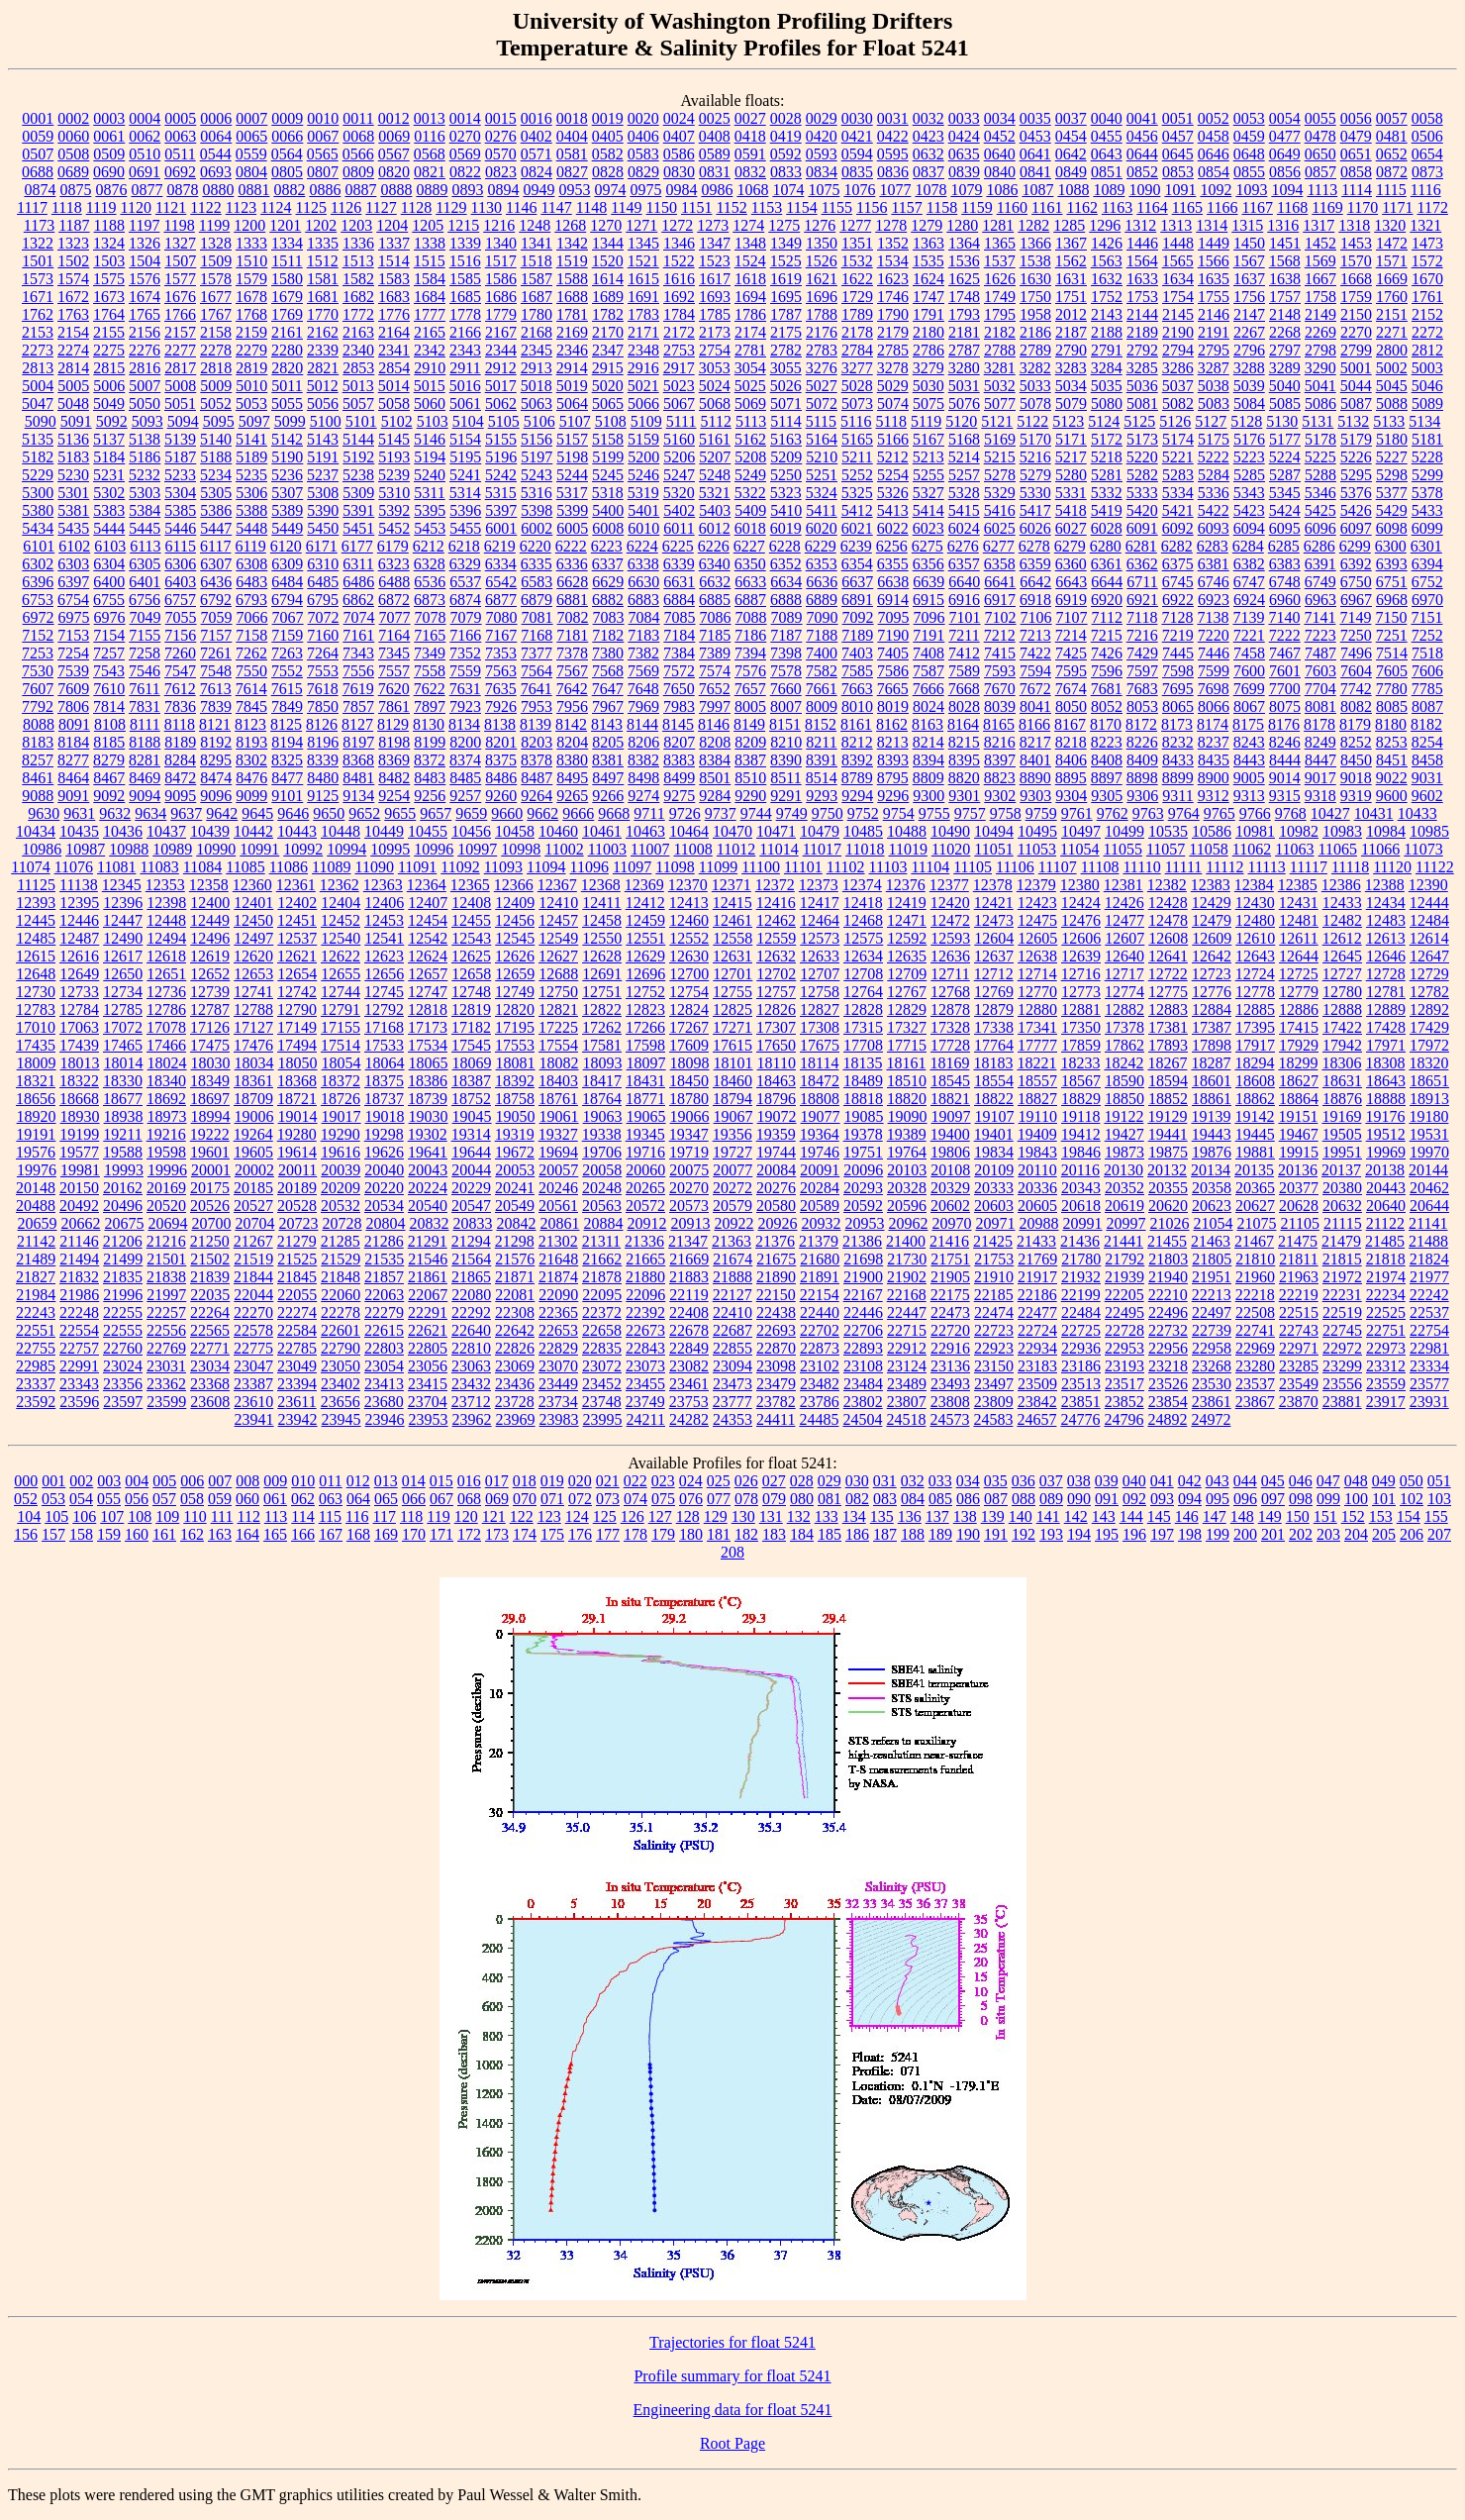  I want to click on 6362, so click(1142, 563).